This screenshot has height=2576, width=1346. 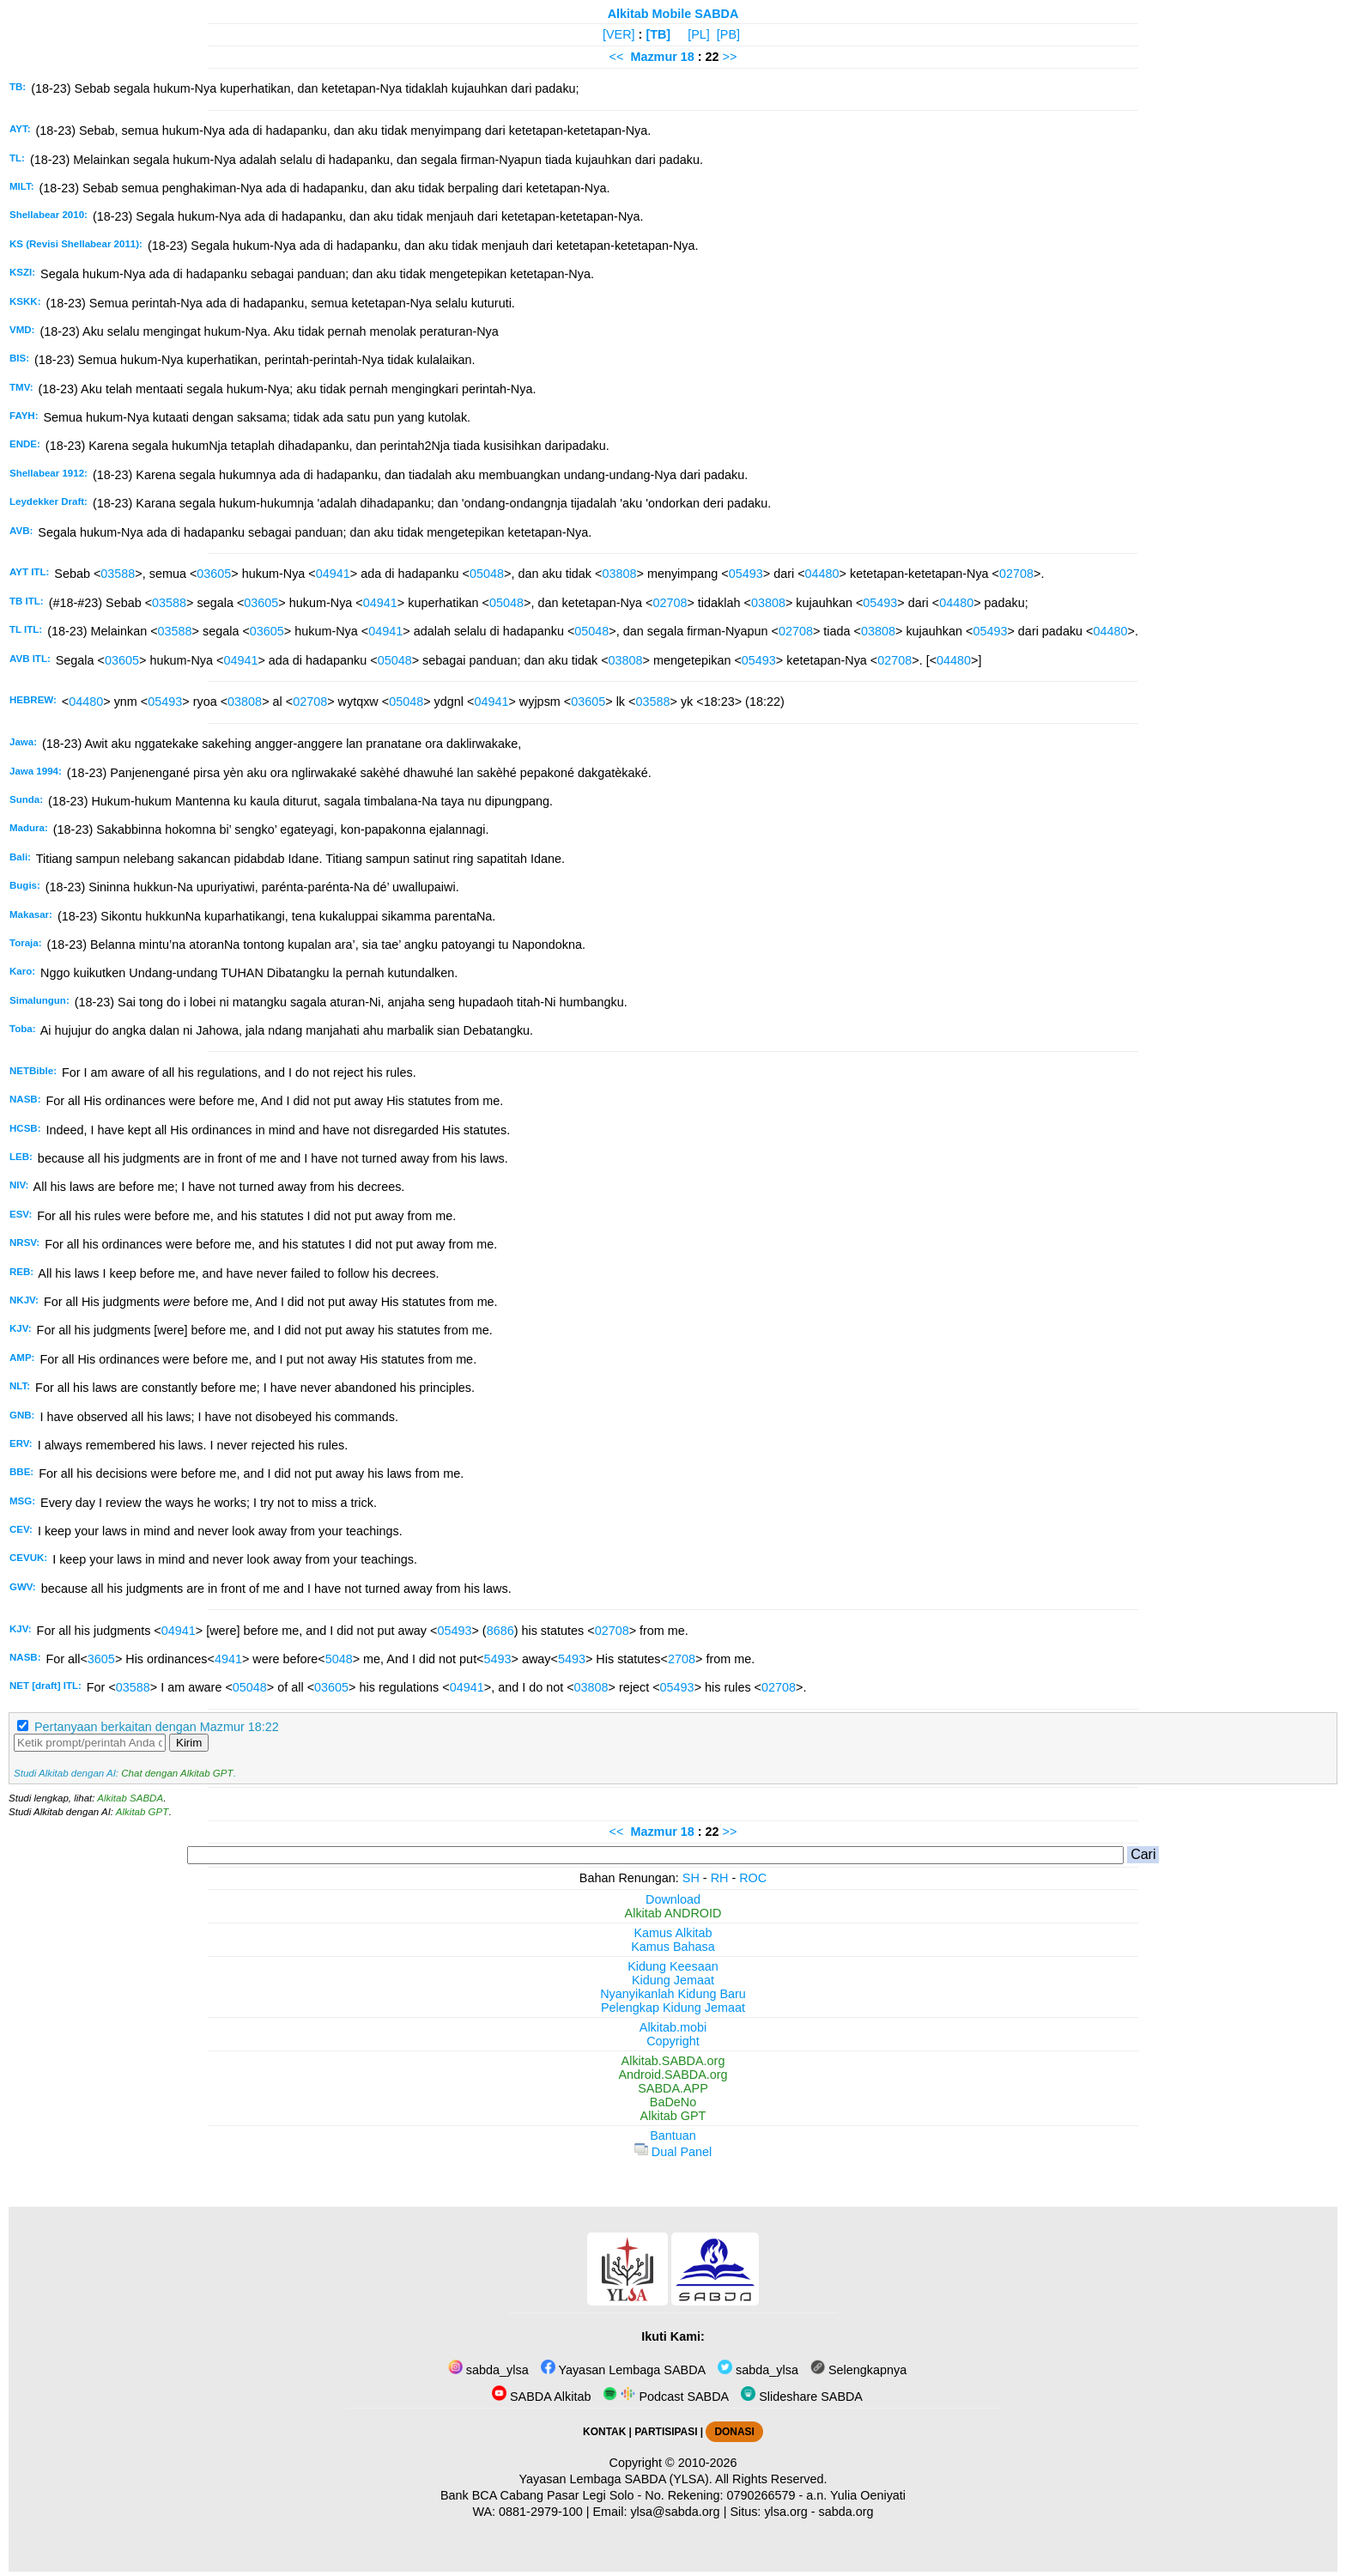 I want to click on Kirim, so click(x=189, y=1742).